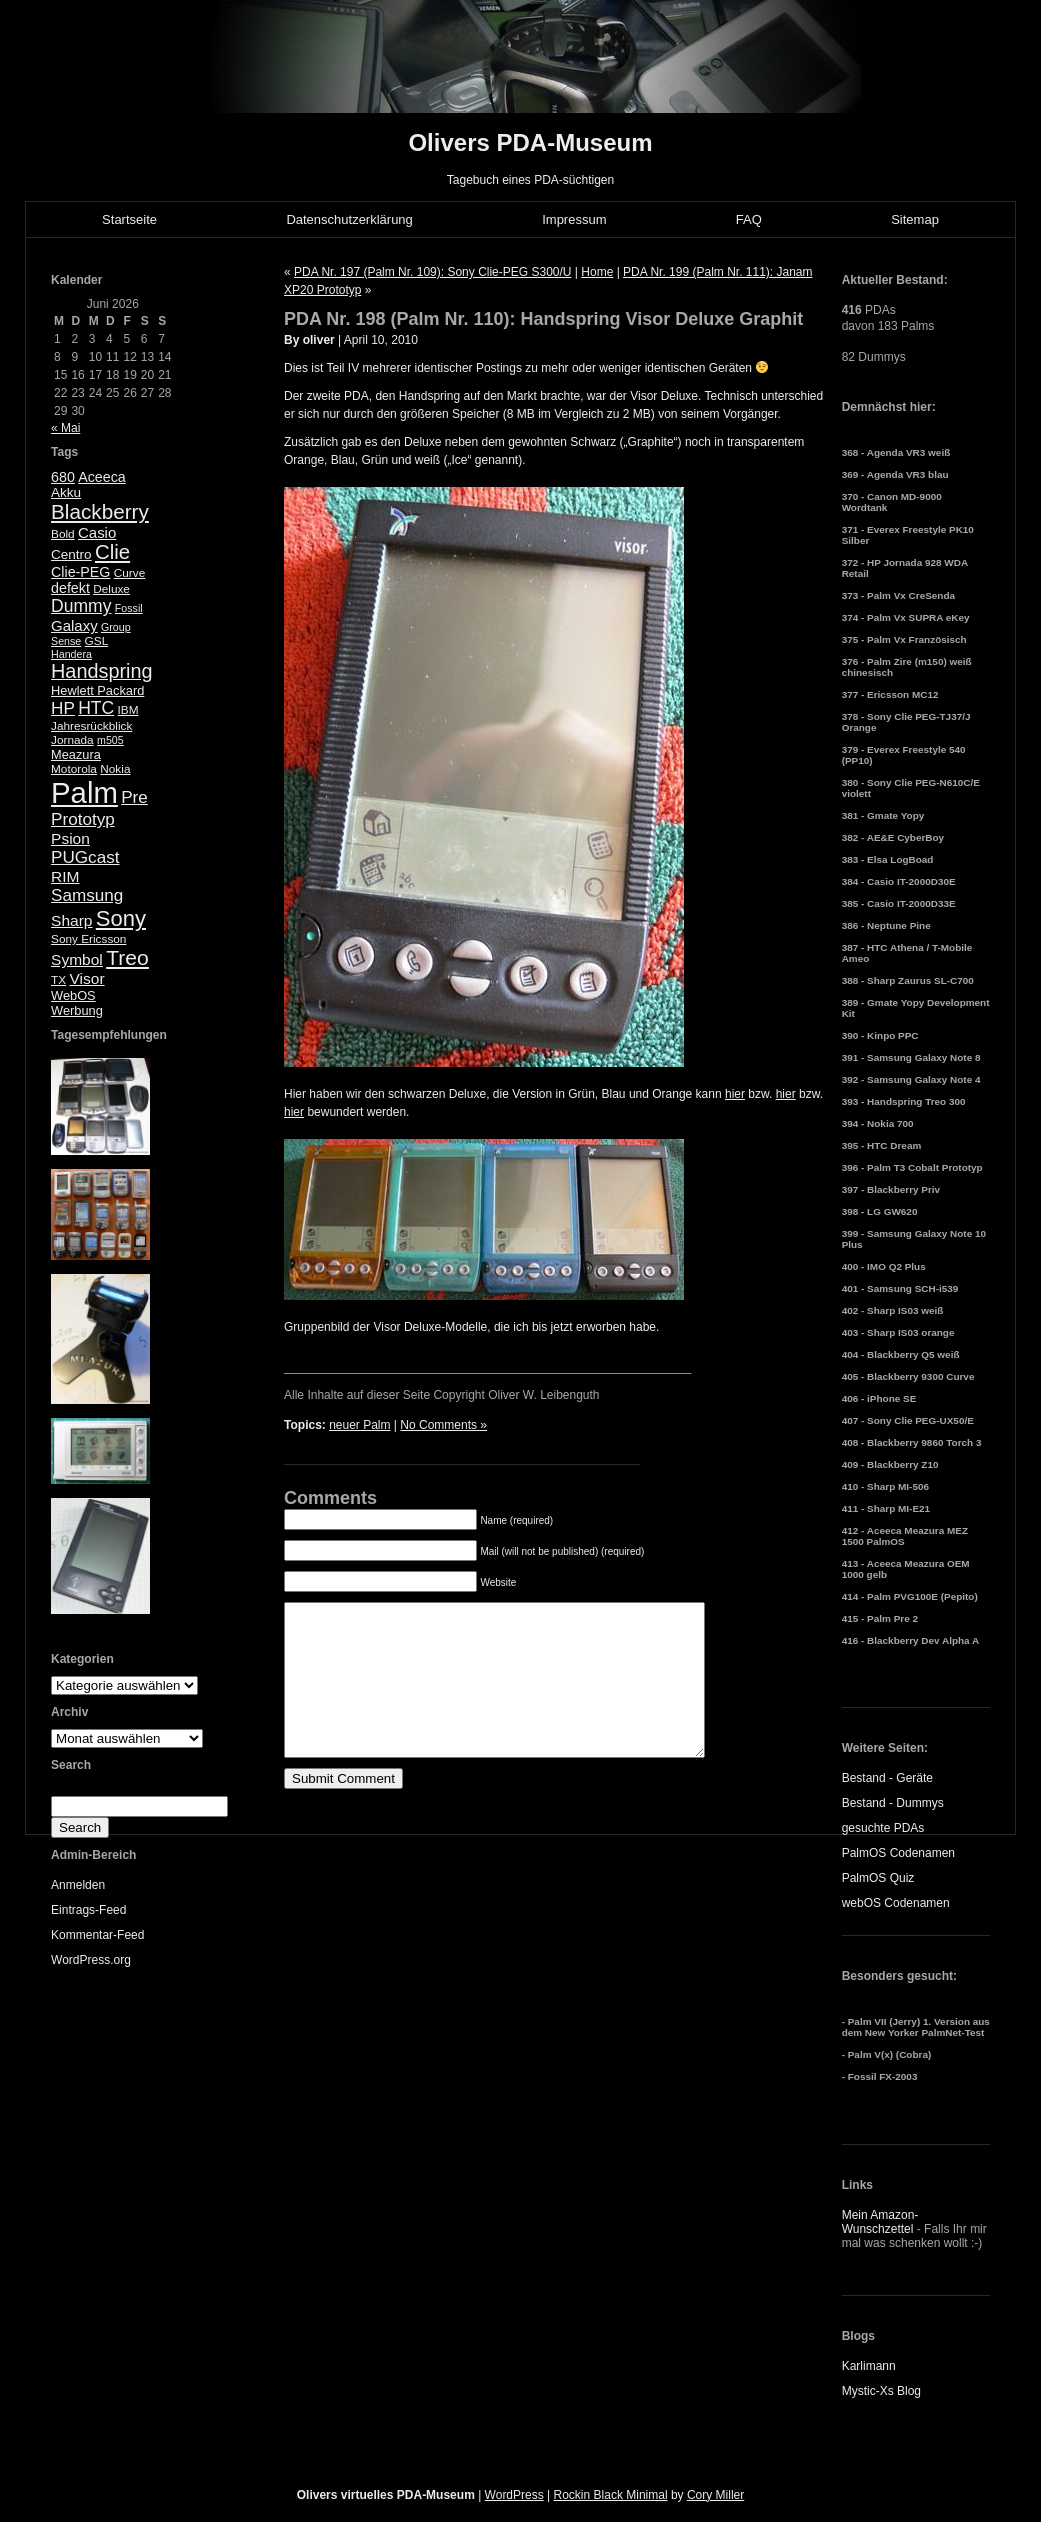 This screenshot has width=1041, height=2522. I want to click on PDA Nr. 198 (Palm Nr. 110): Handspring Visor Deluxe Graphit, so click(543, 319).